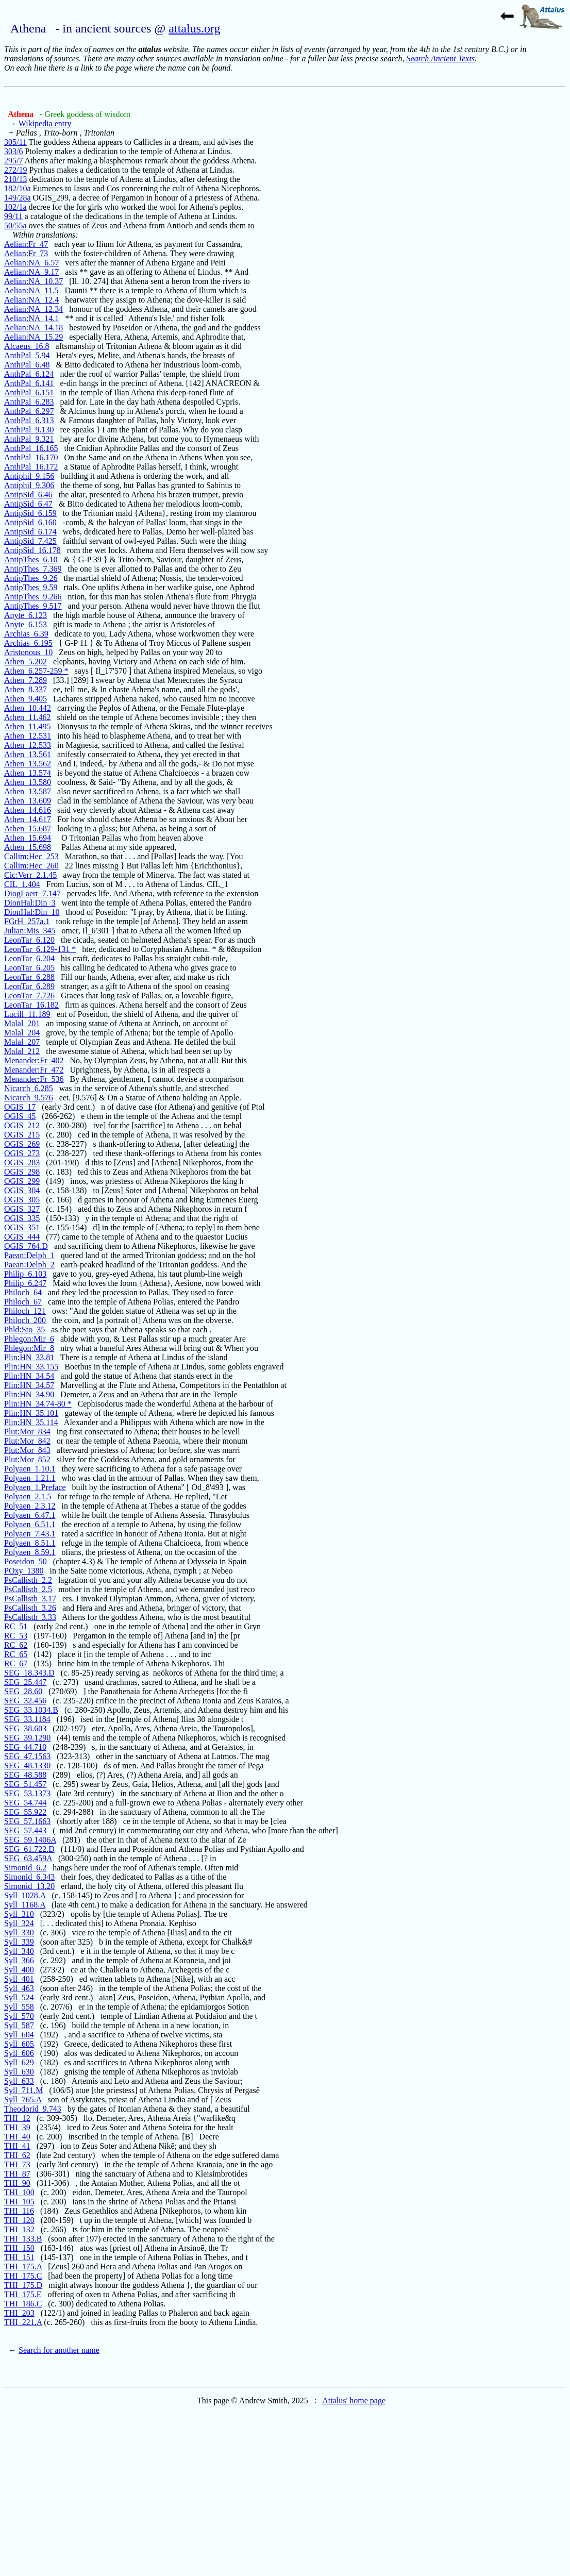  What do you see at coordinates (27, 1719) in the screenshot?
I see `SEG_33.1184` at bounding box center [27, 1719].